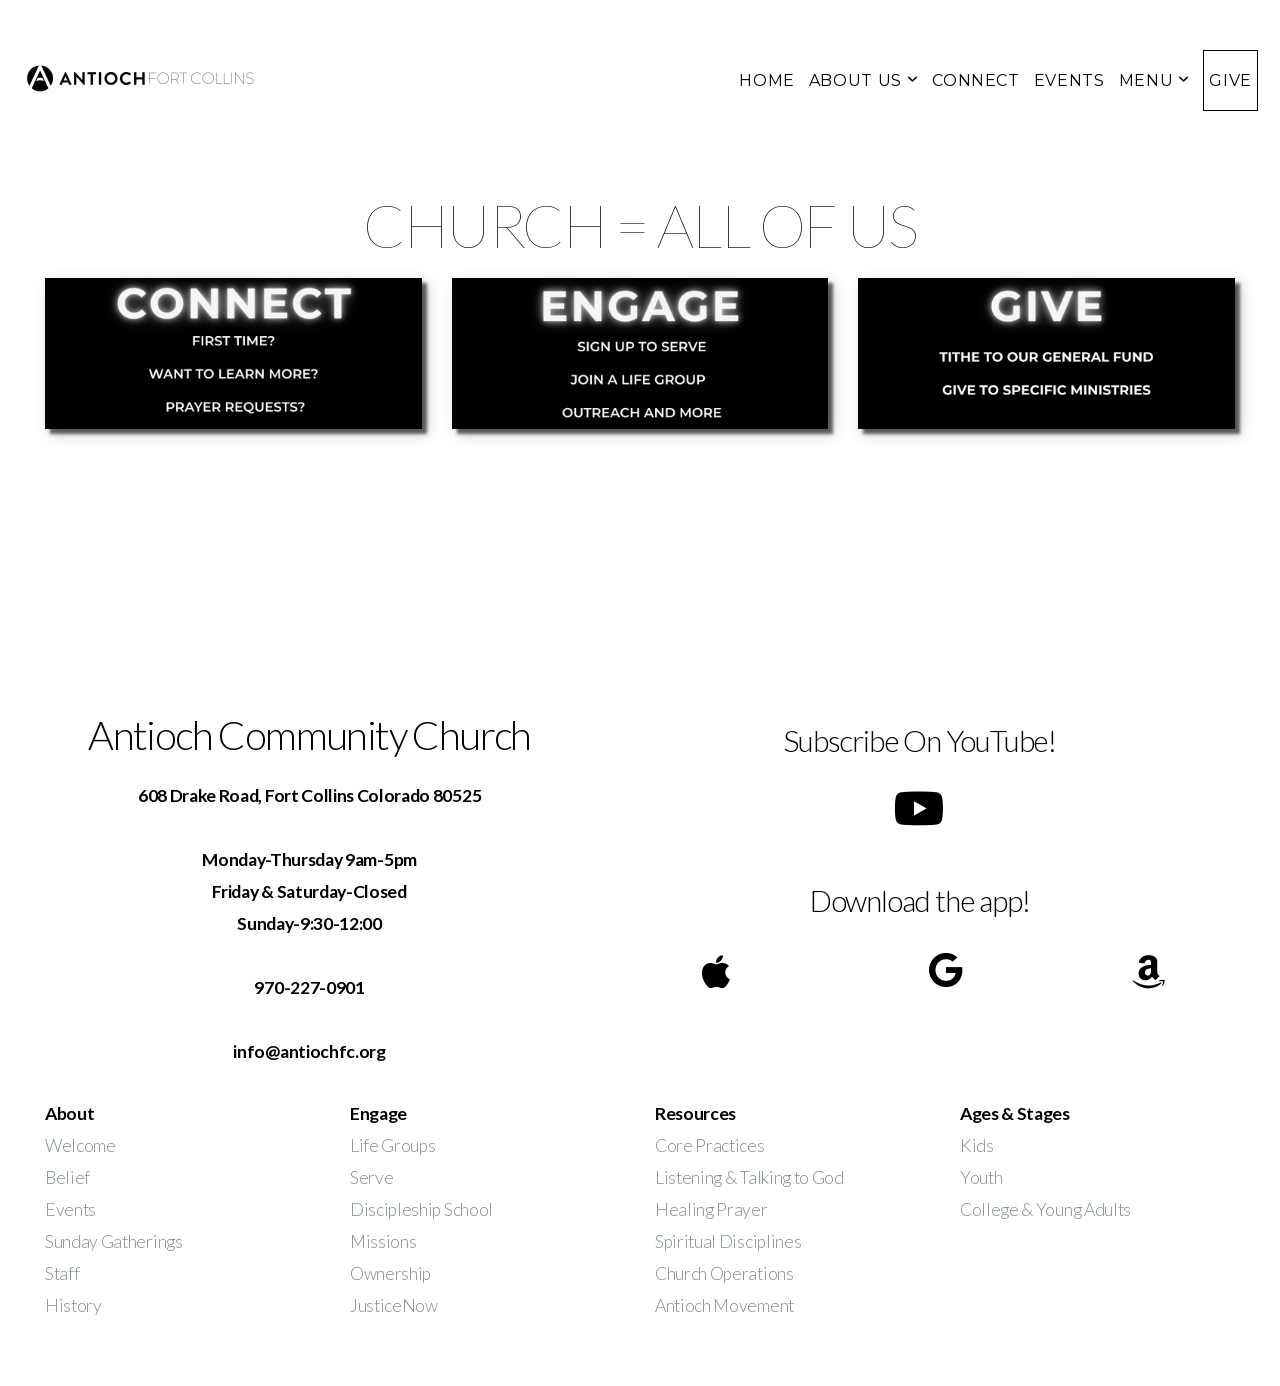 The image size is (1280, 1386). What do you see at coordinates (1154, 80) in the screenshot?
I see `MENU` at bounding box center [1154, 80].